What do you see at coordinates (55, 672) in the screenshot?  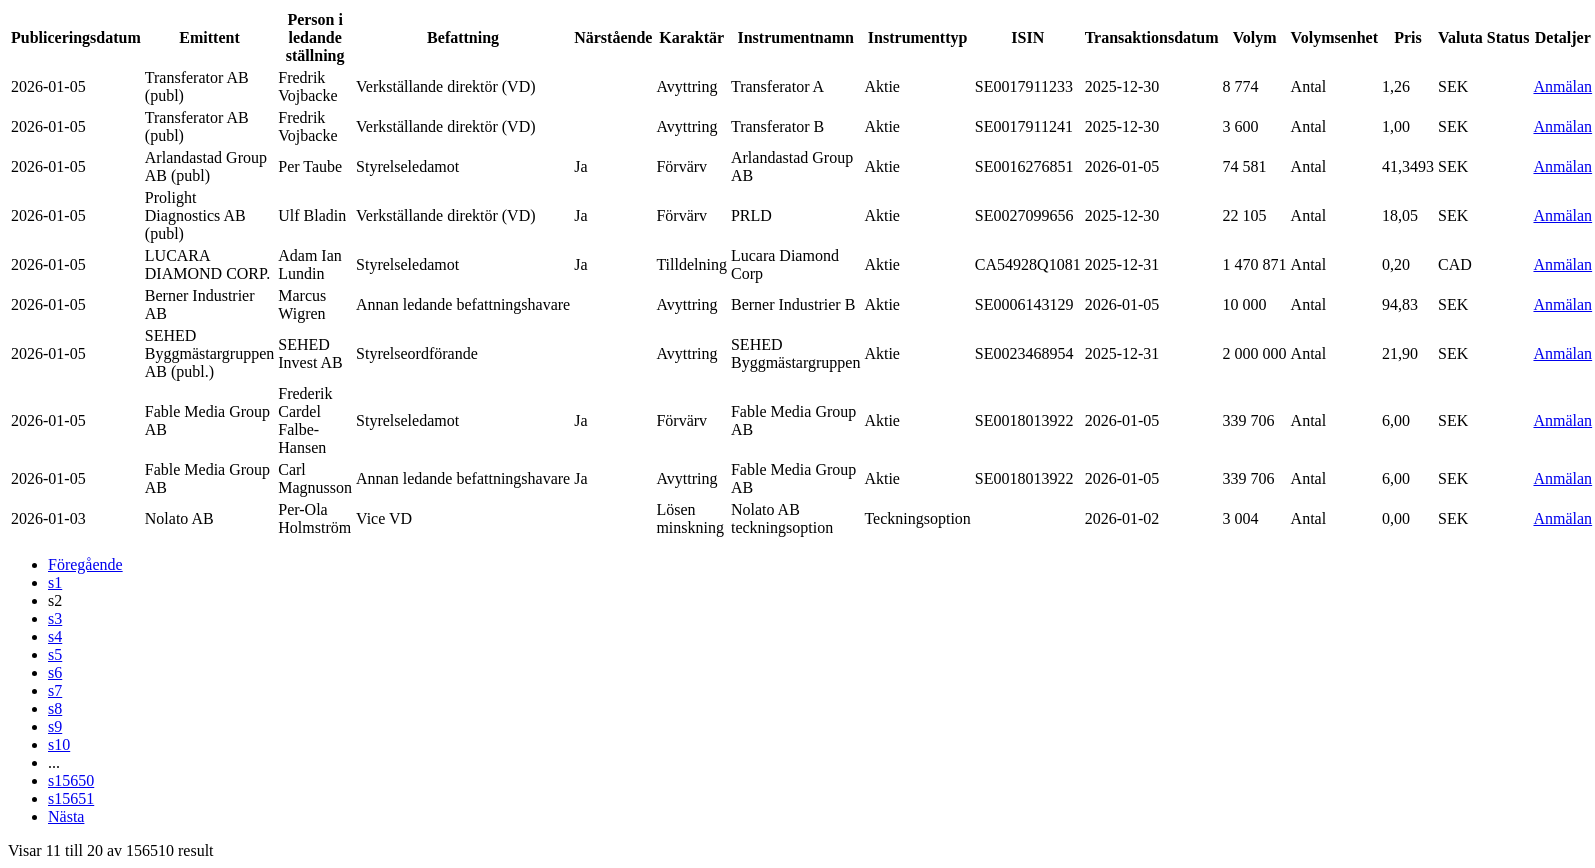 I see `s6` at bounding box center [55, 672].